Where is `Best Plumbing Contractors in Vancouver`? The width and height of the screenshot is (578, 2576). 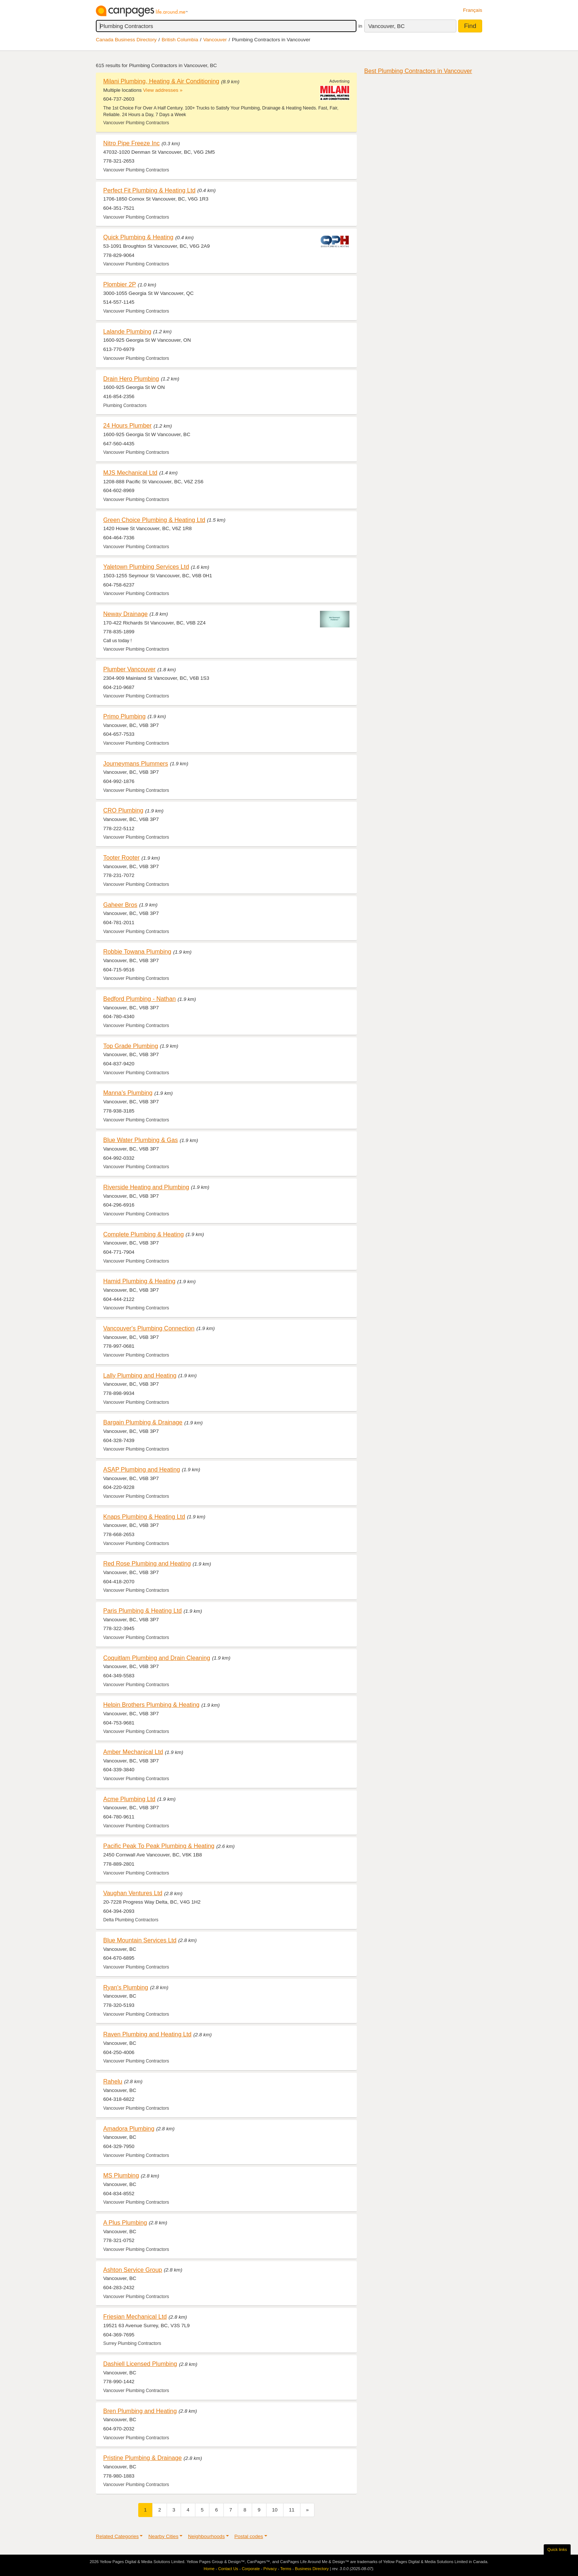 Best Plumbing Contractors in Vancouver is located at coordinates (418, 70).